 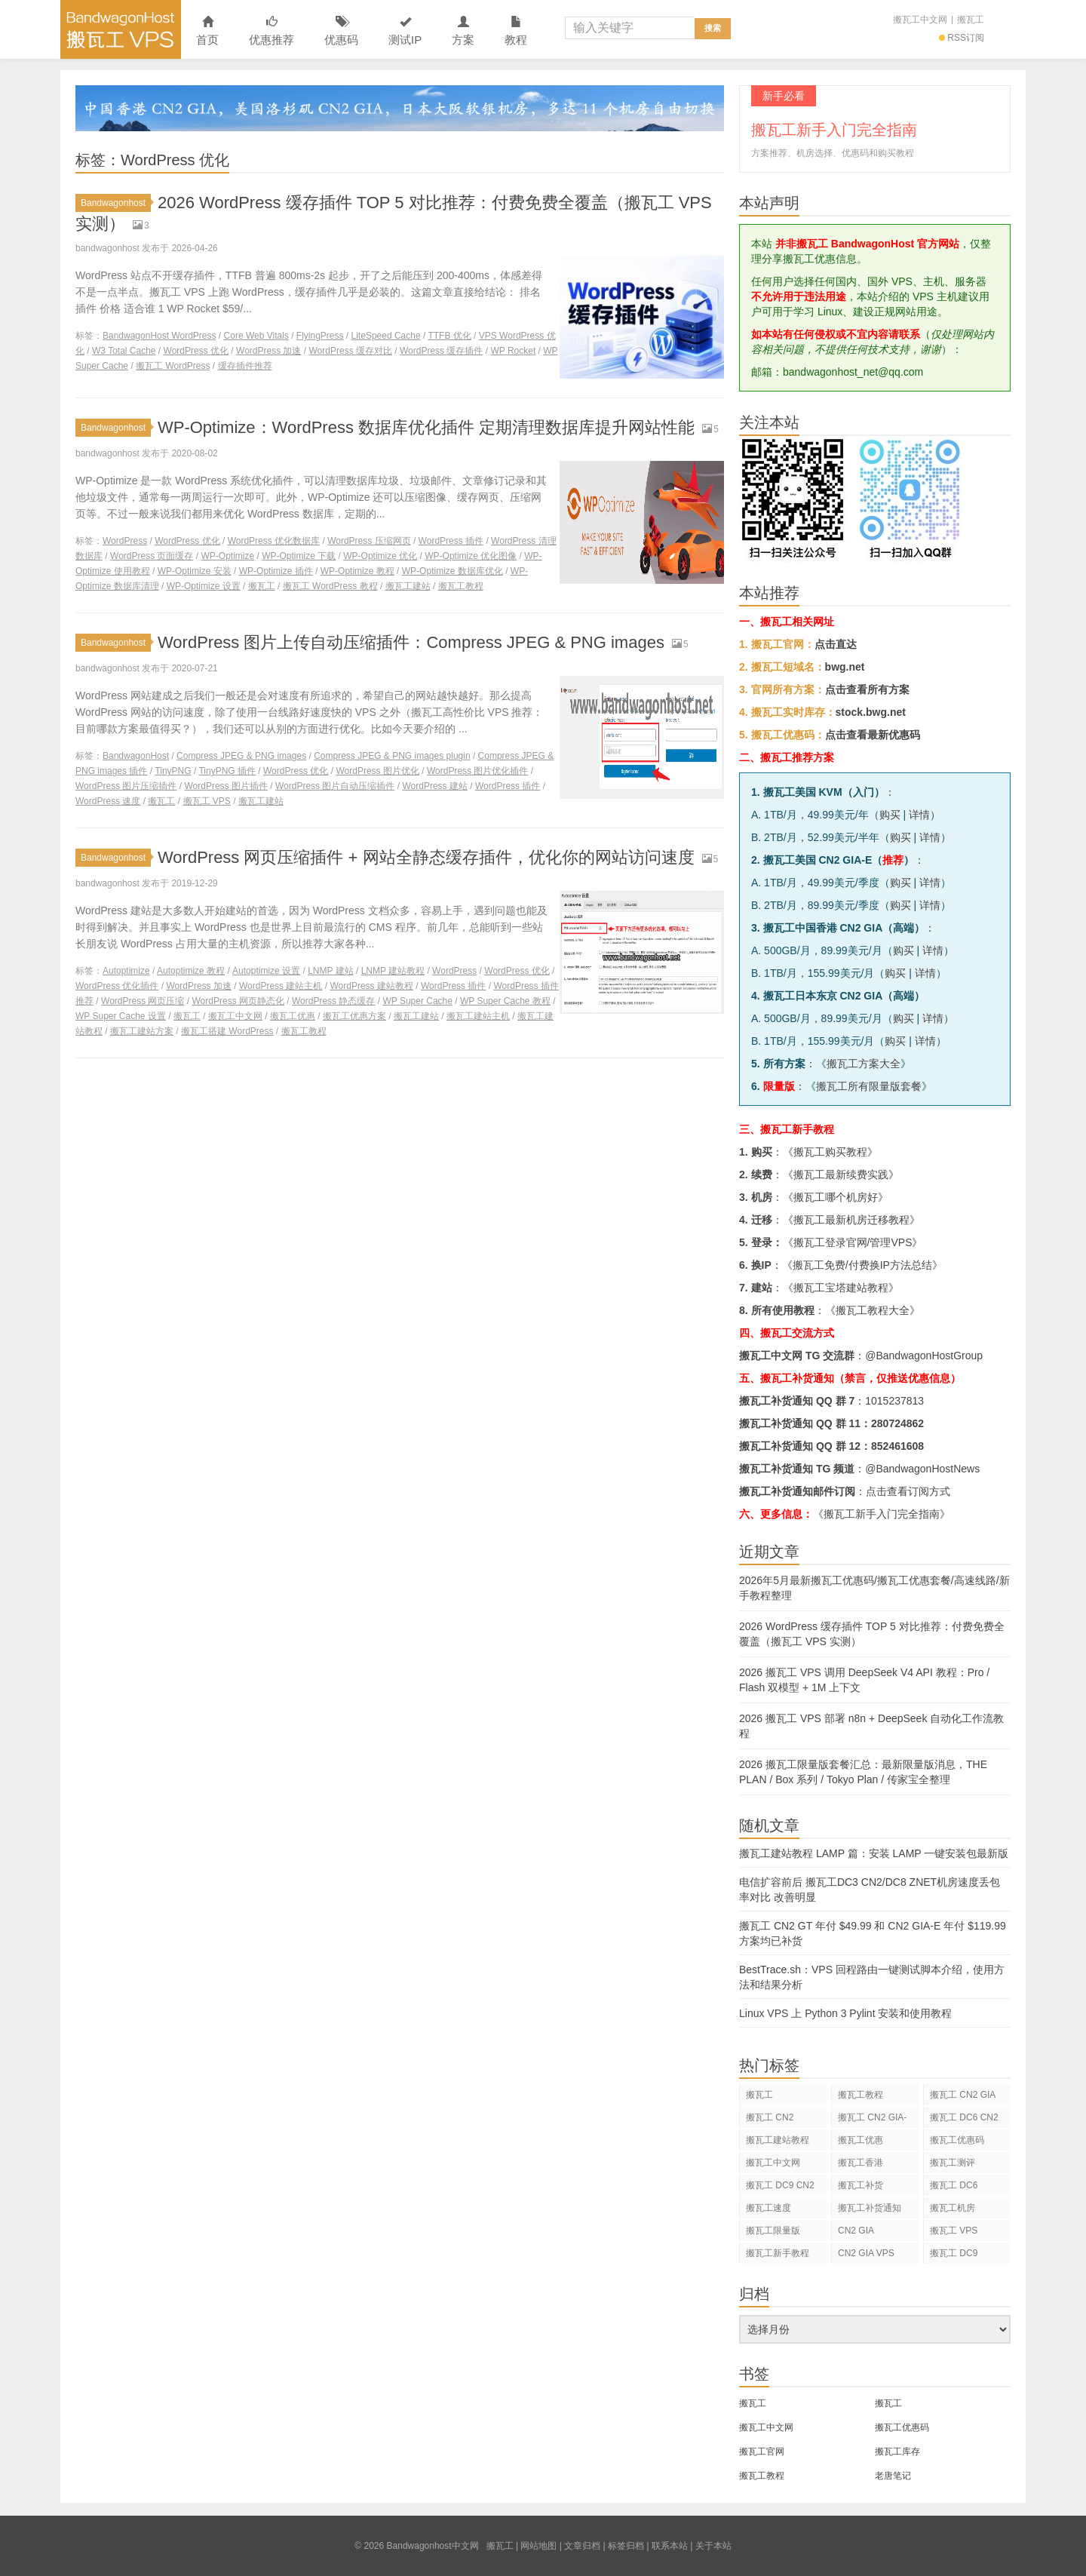 What do you see at coordinates (120, 29) in the screenshot?
I see `Bandwagonhost中文网` at bounding box center [120, 29].